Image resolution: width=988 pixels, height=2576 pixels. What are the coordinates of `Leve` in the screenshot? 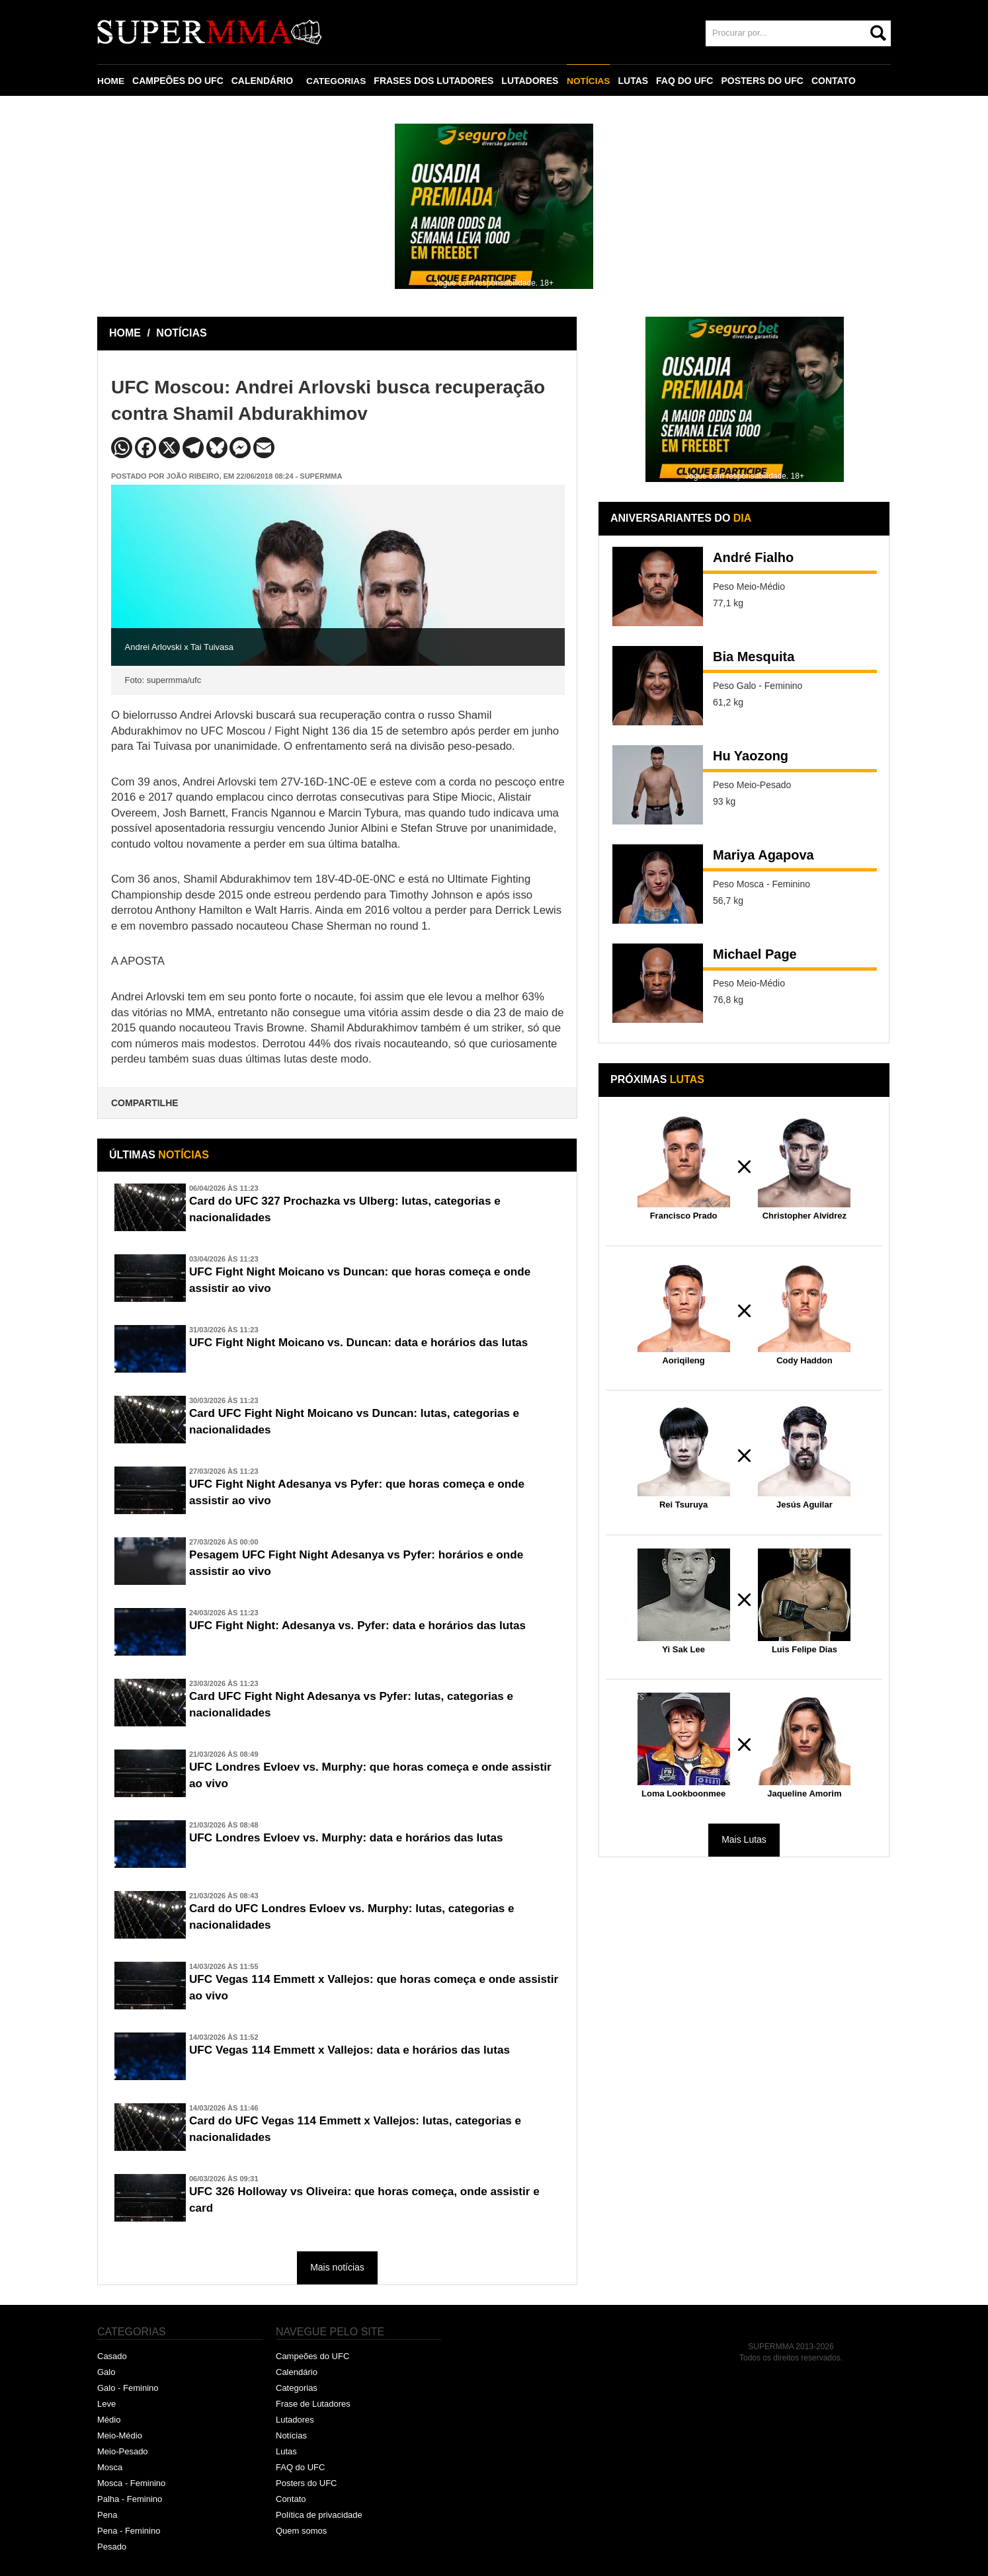 It's located at (106, 2404).